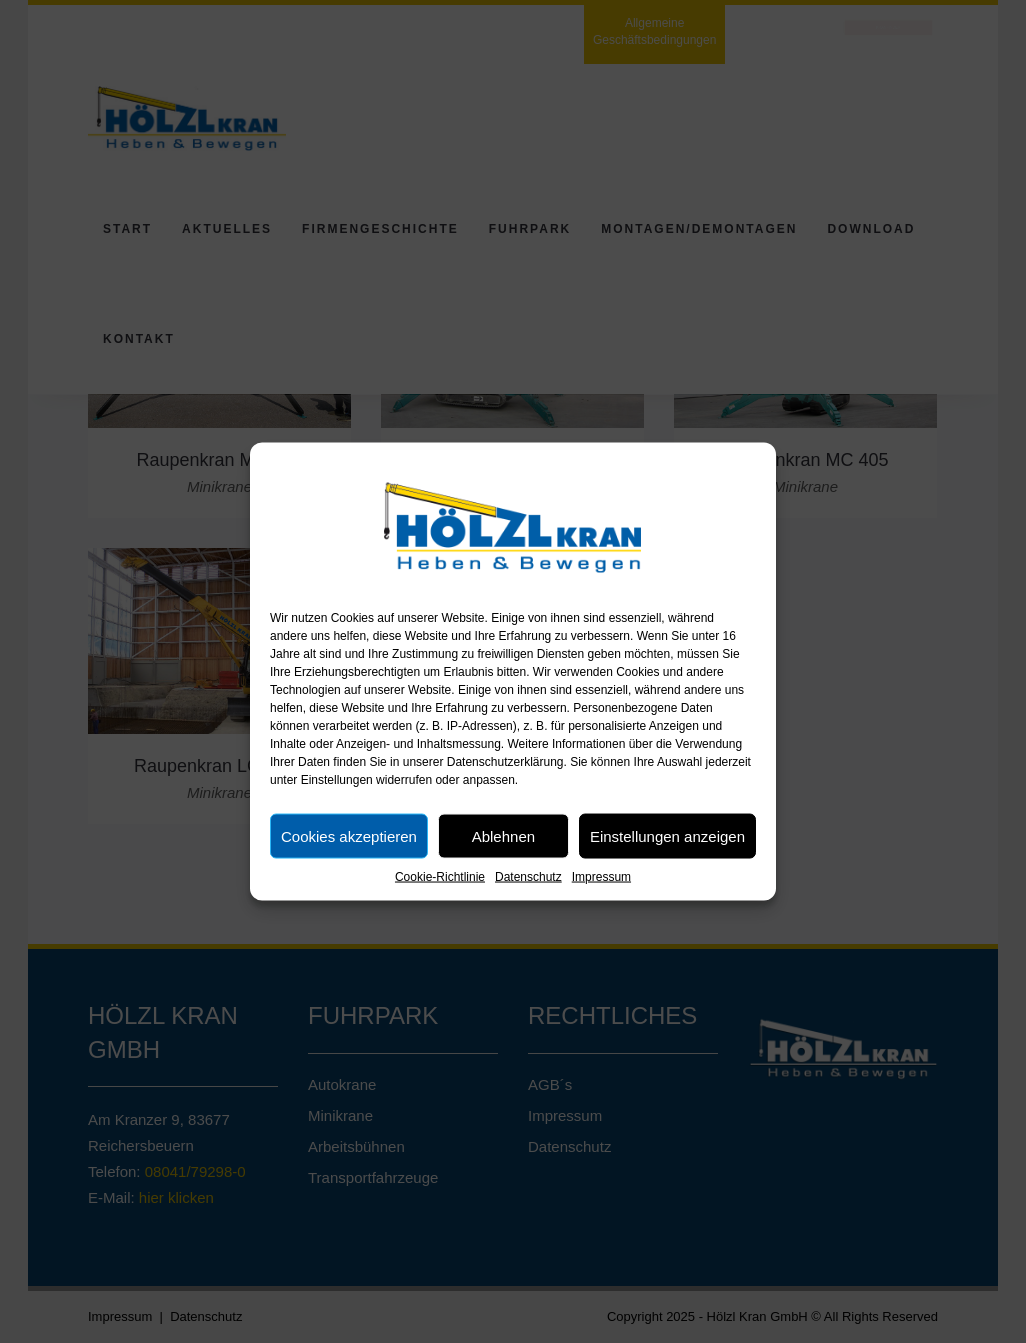  Describe the element at coordinates (503, 835) in the screenshot. I see `Ablehnen` at that location.